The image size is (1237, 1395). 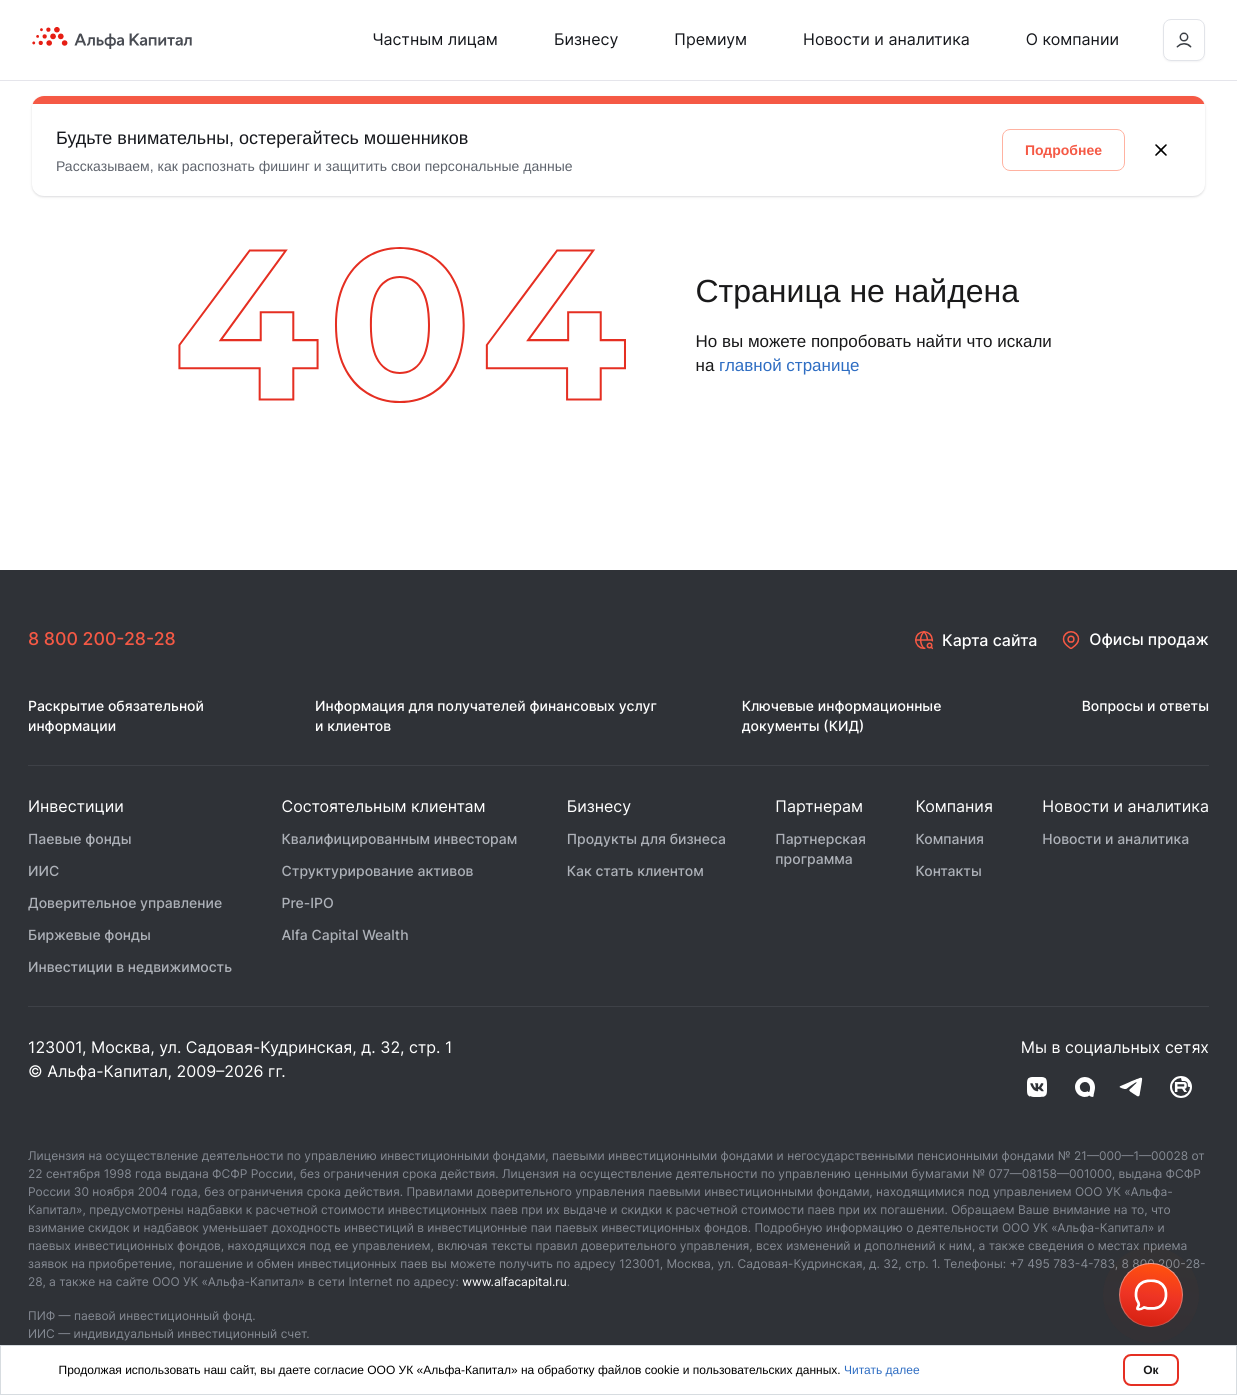 What do you see at coordinates (948, 872) in the screenshot?
I see `Контакты` at bounding box center [948, 872].